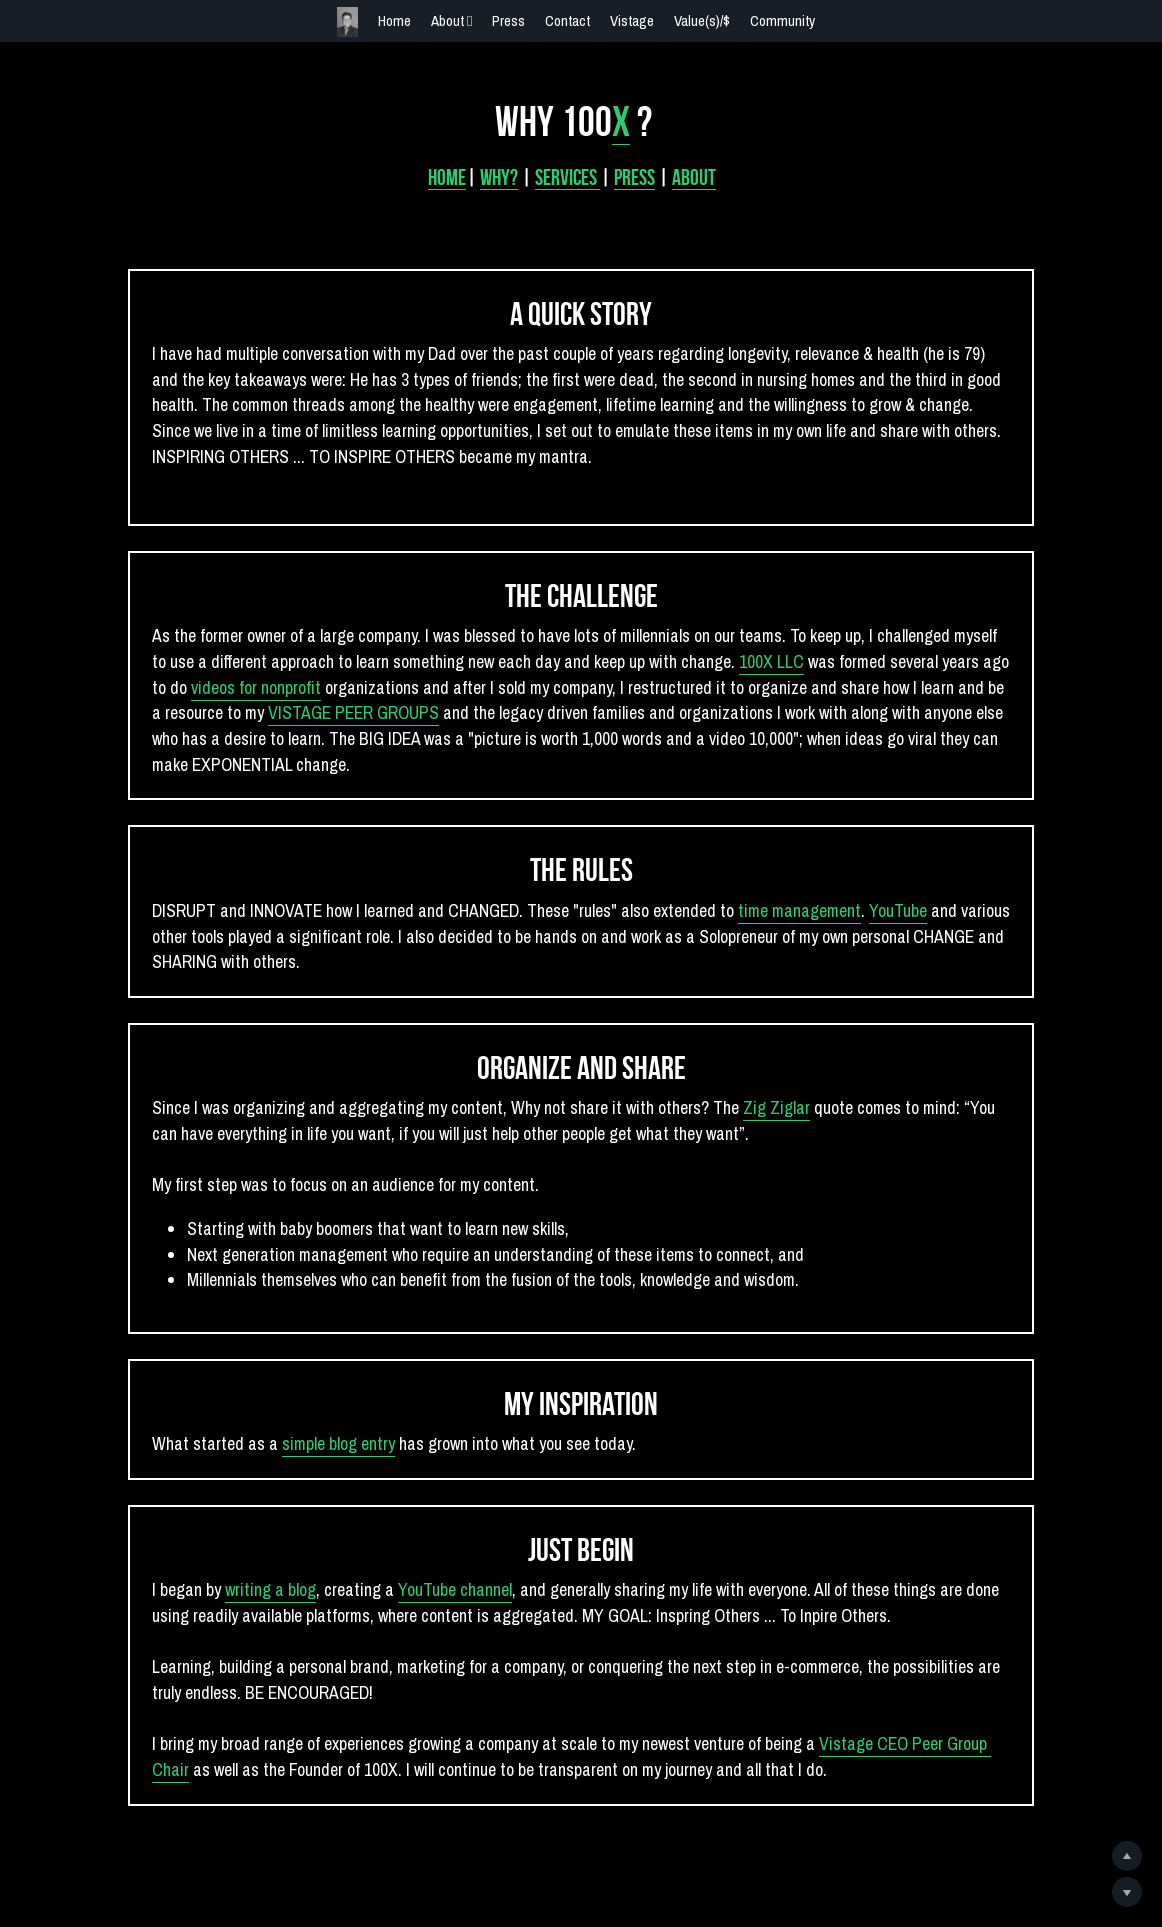 This screenshot has height=1927, width=1162. Describe the element at coordinates (455, 170) in the screenshot. I see `HOME` at that location.